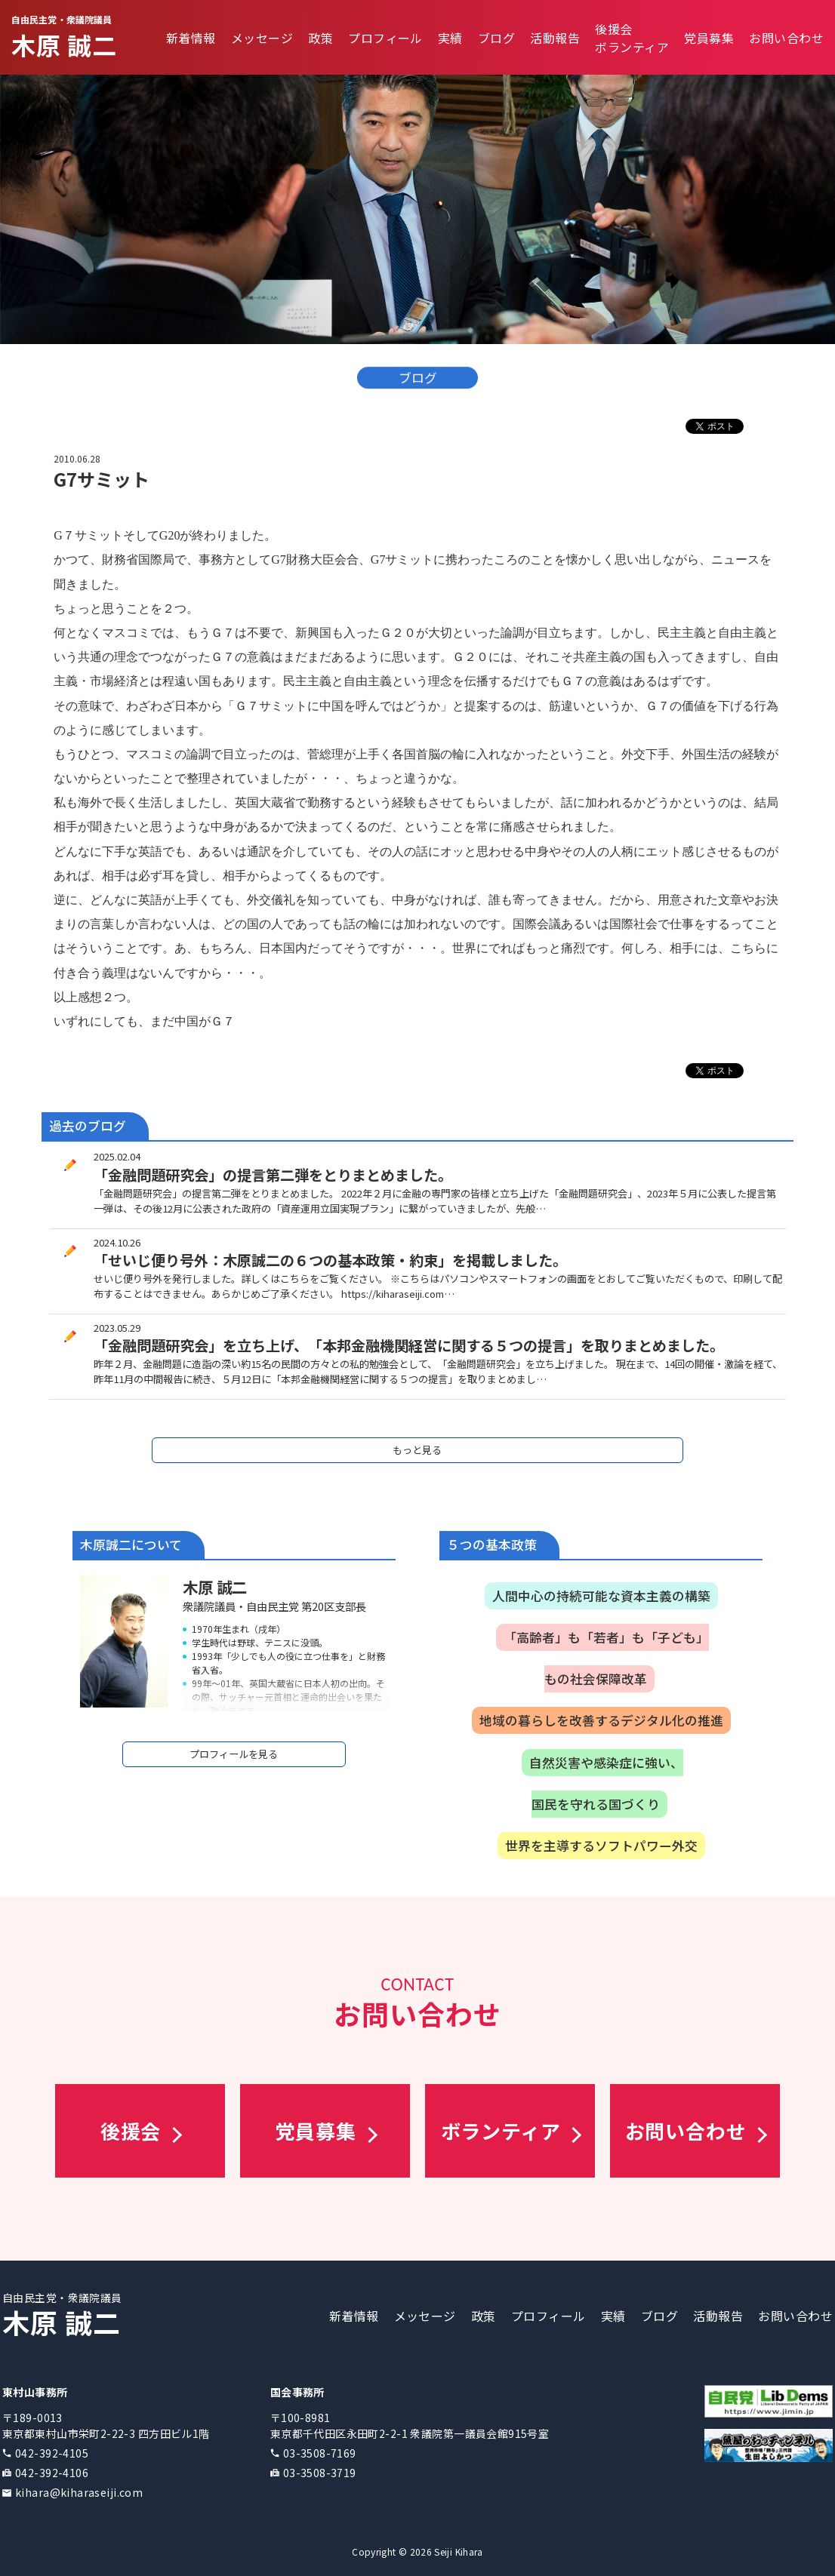 The image size is (835, 2576). I want to click on 政策, so click(320, 38).